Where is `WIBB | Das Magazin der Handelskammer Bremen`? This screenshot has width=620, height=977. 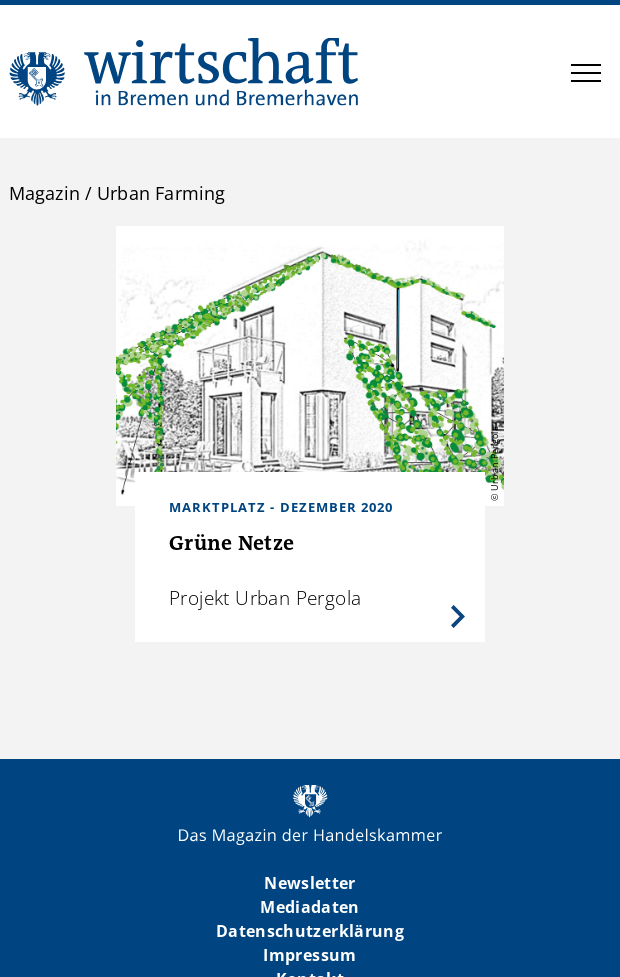
WIBB | Das Magazin der Handelskammer Bremen is located at coordinates (185, 71).